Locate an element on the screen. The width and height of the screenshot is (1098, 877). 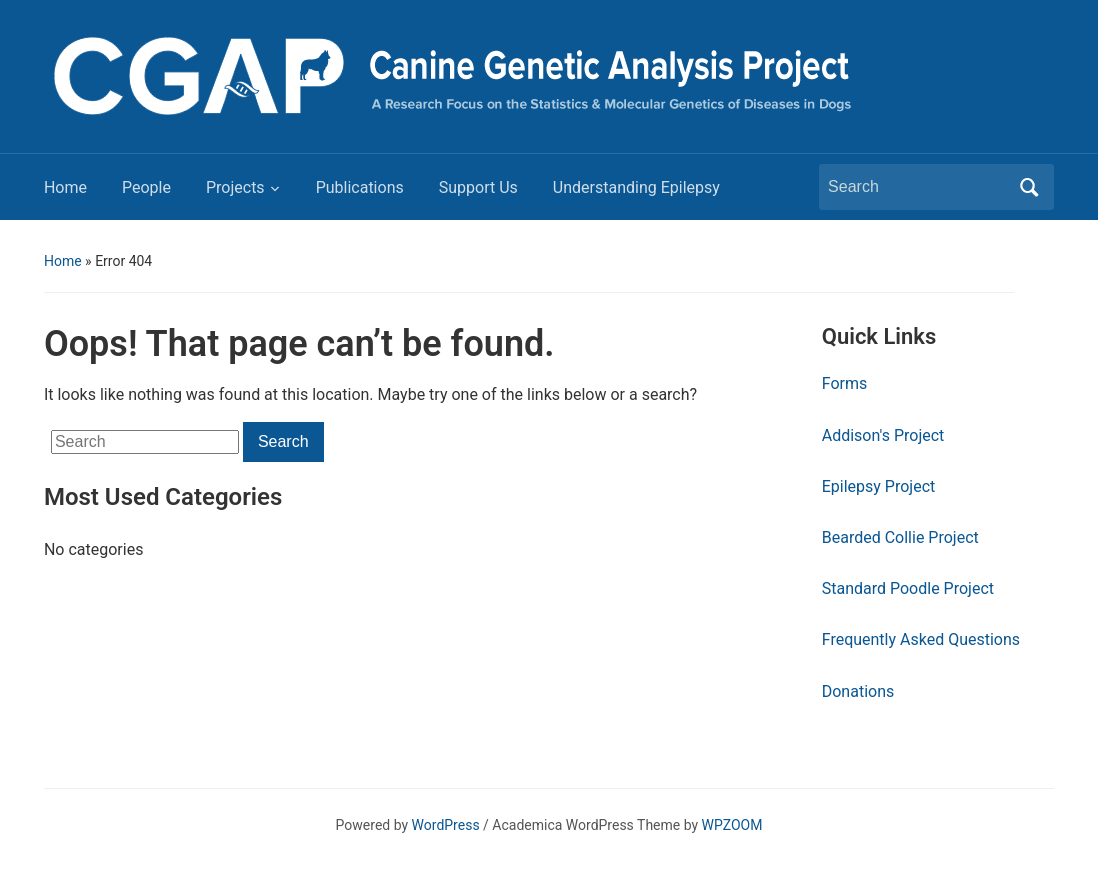
Home is located at coordinates (65, 187).